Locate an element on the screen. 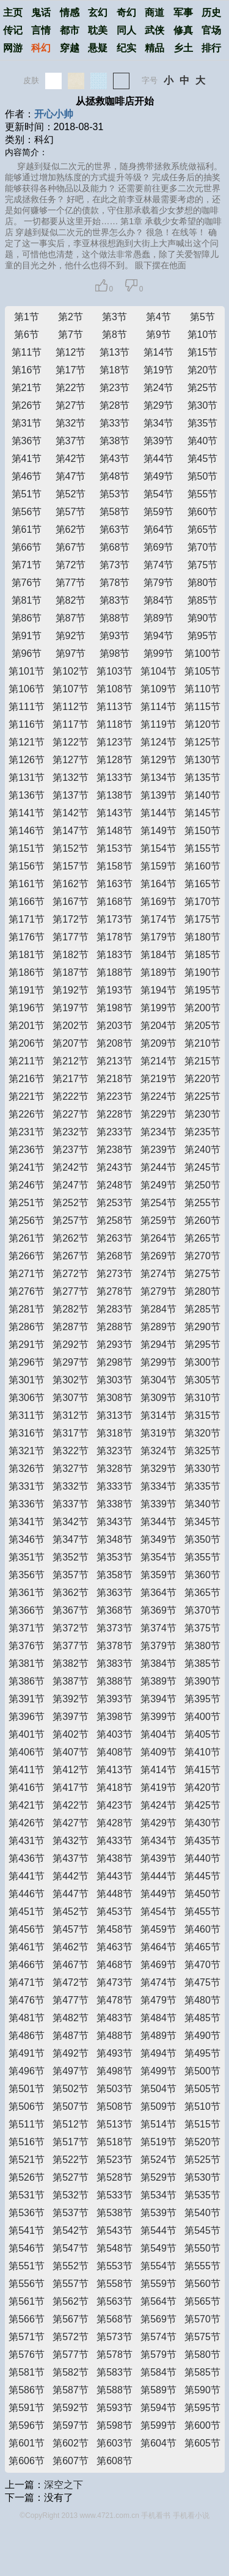 Image resolution: width=229 pixels, height=2576 pixels. 第423节 is located at coordinates (114, 1805).